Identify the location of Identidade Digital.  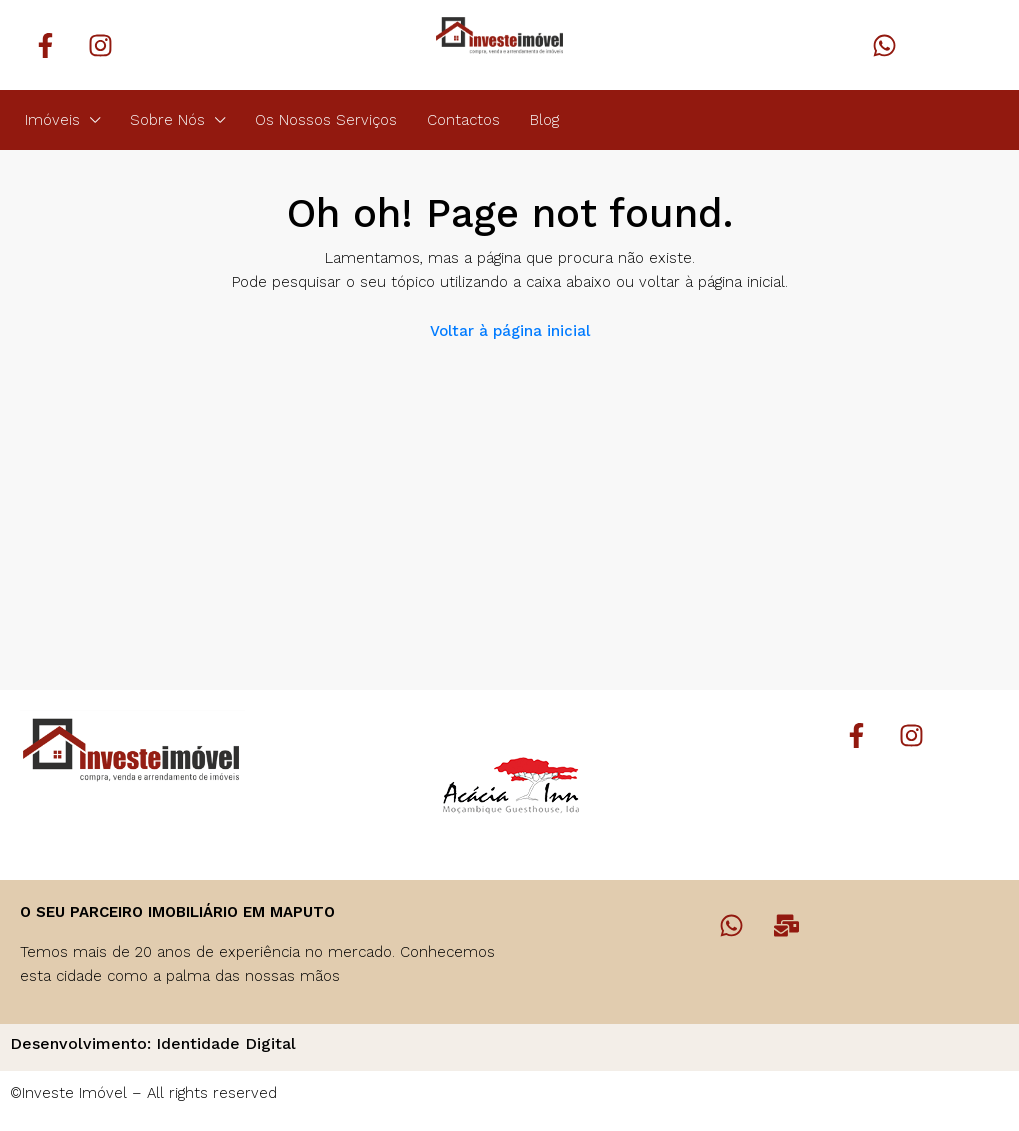
(226, 1043).